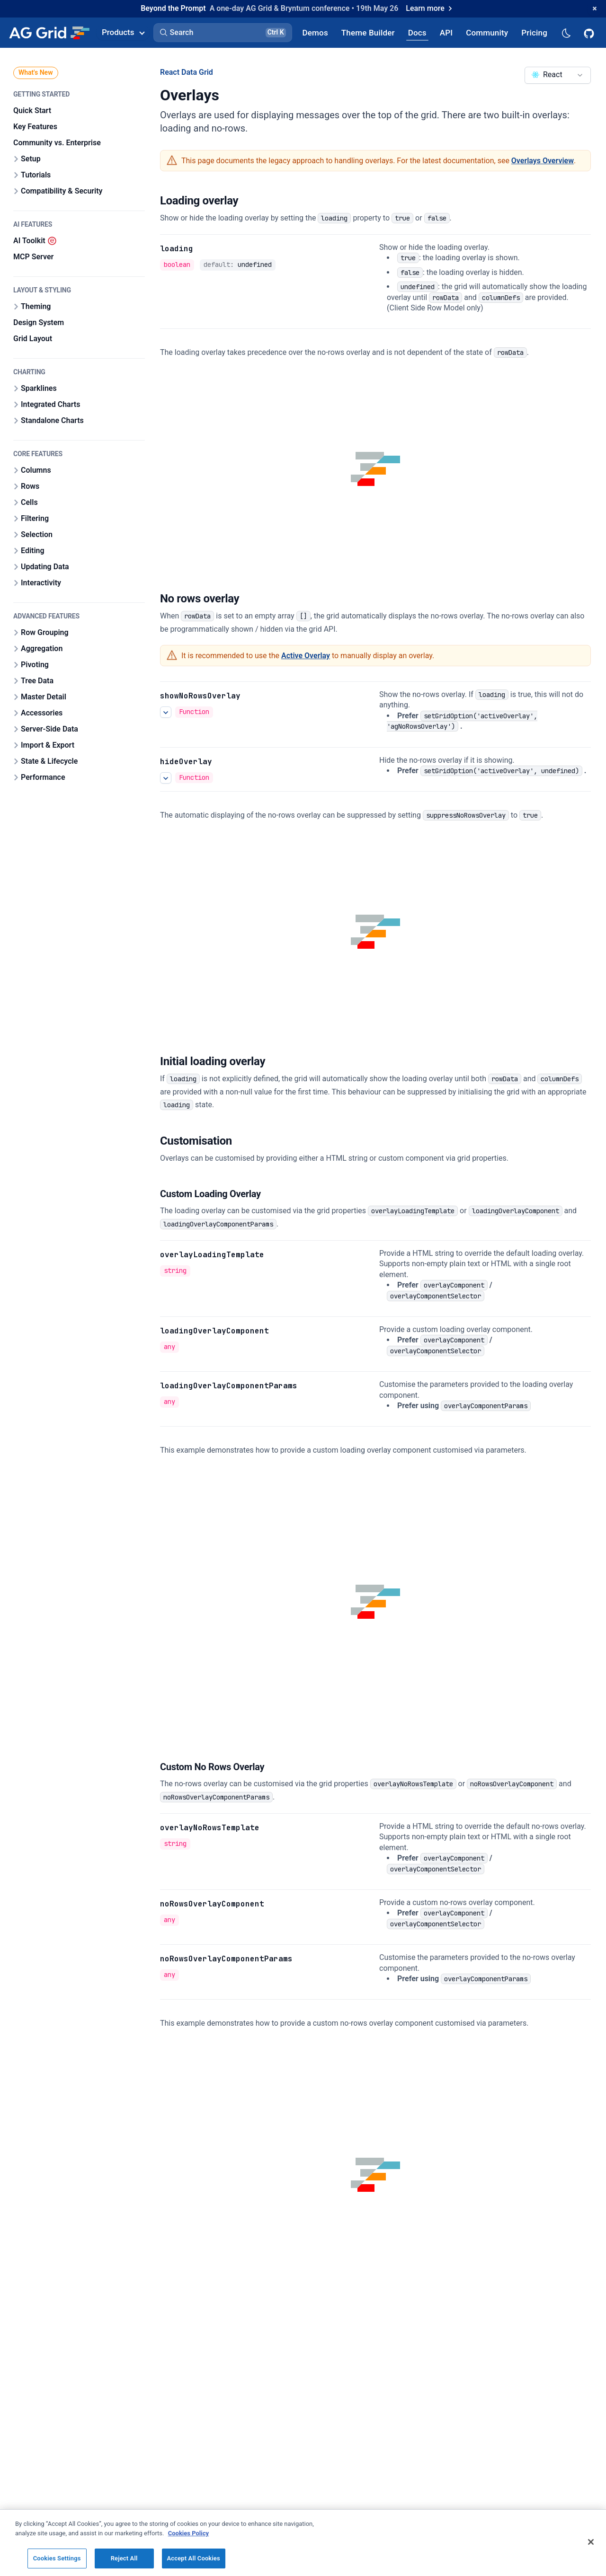 The height and width of the screenshot is (2576, 606). I want to click on [AG Grid GitHub], so click(590, 32).